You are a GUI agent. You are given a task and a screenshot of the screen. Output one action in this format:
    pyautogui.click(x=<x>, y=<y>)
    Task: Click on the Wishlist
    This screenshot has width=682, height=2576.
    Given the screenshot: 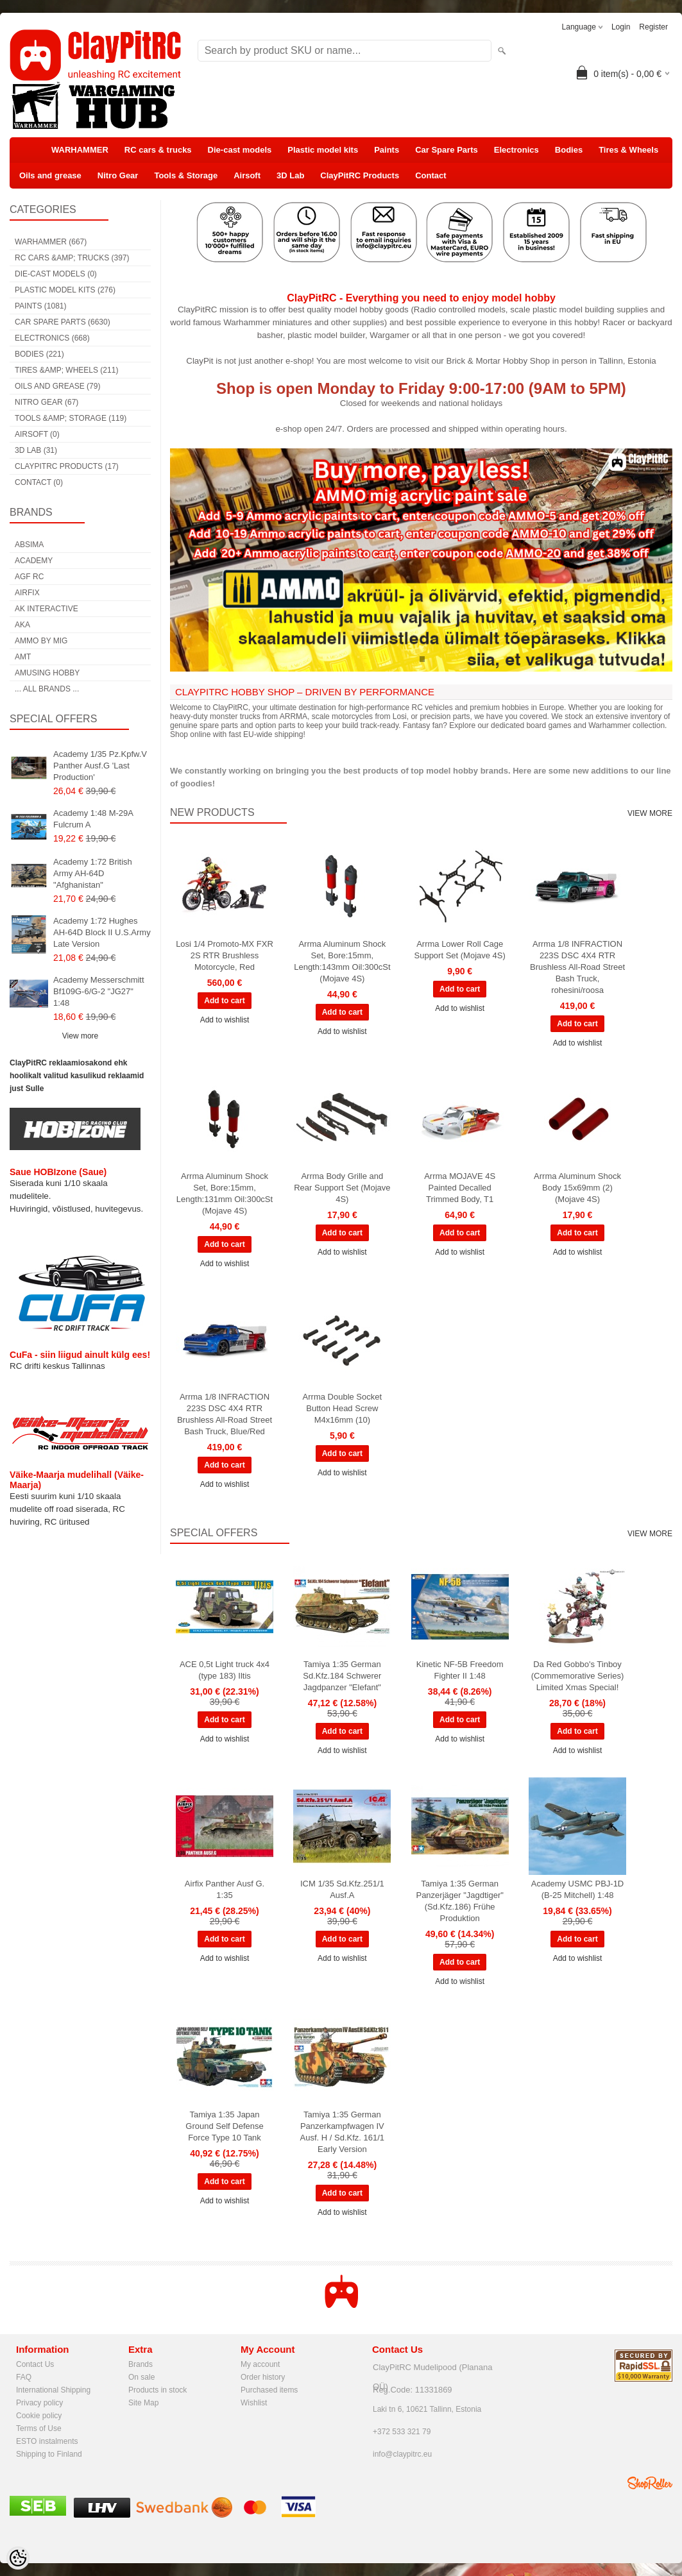 What is the action you would take?
    pyautogui.click(x=254, y=2402)
    